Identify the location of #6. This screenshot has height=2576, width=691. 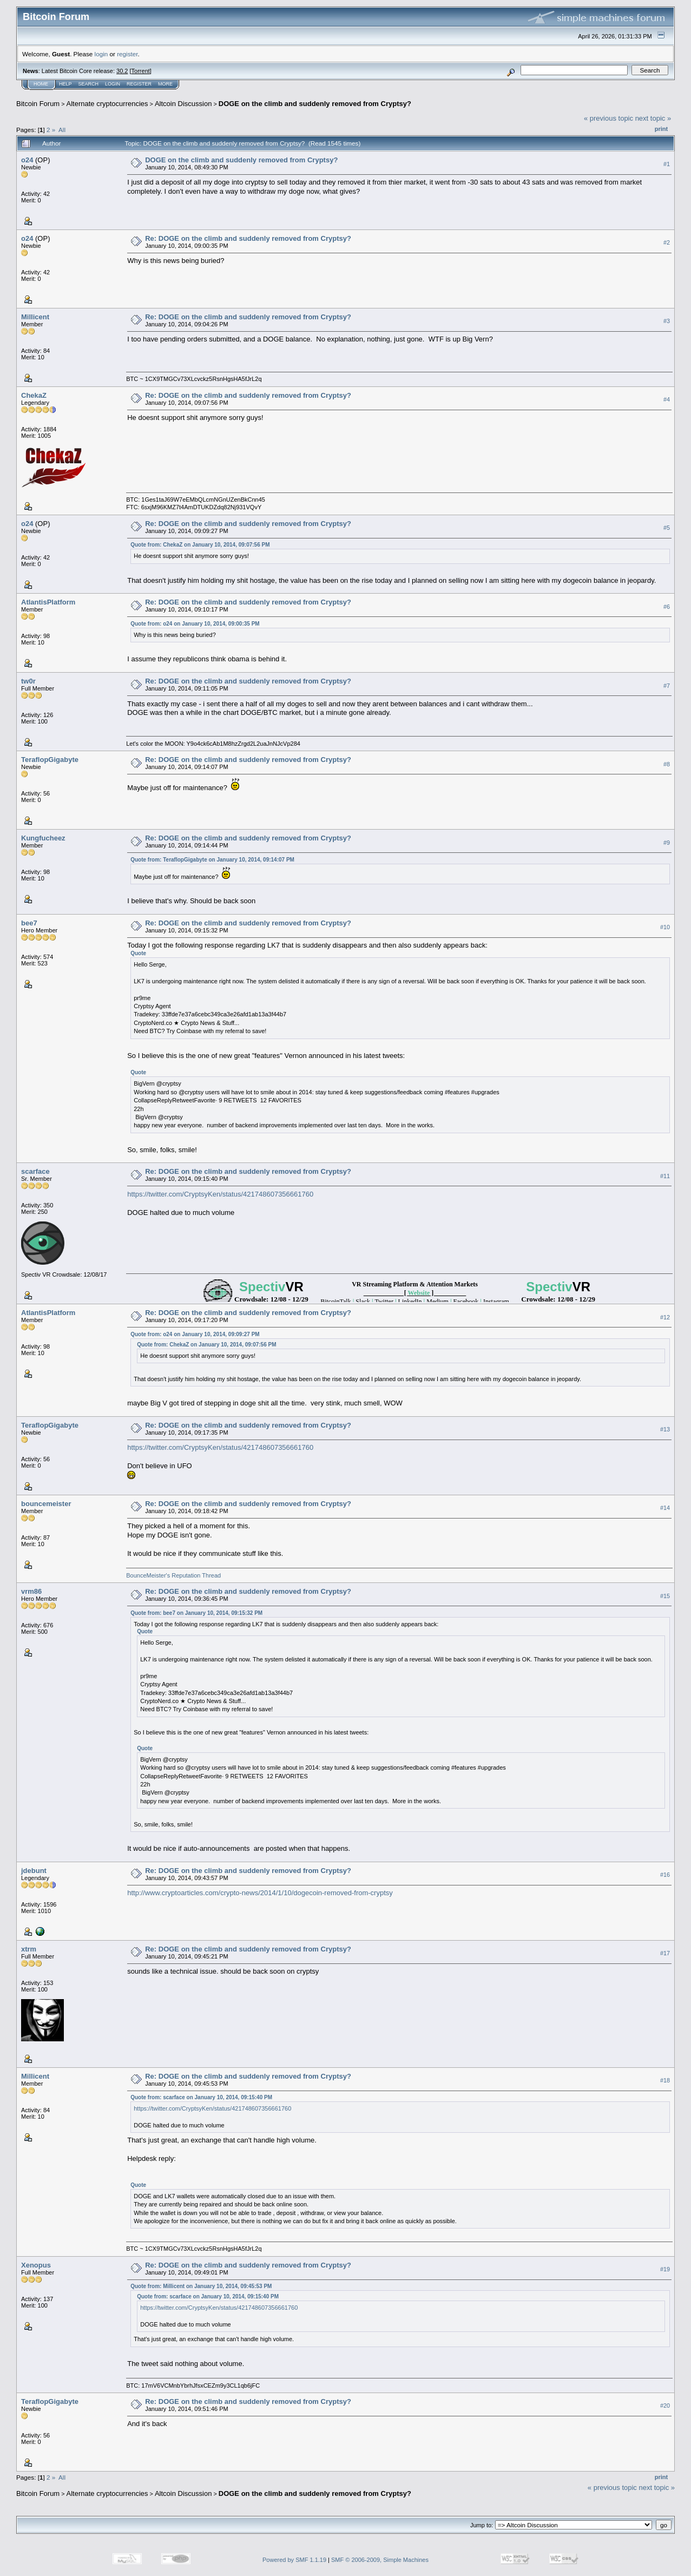
(666, 606).